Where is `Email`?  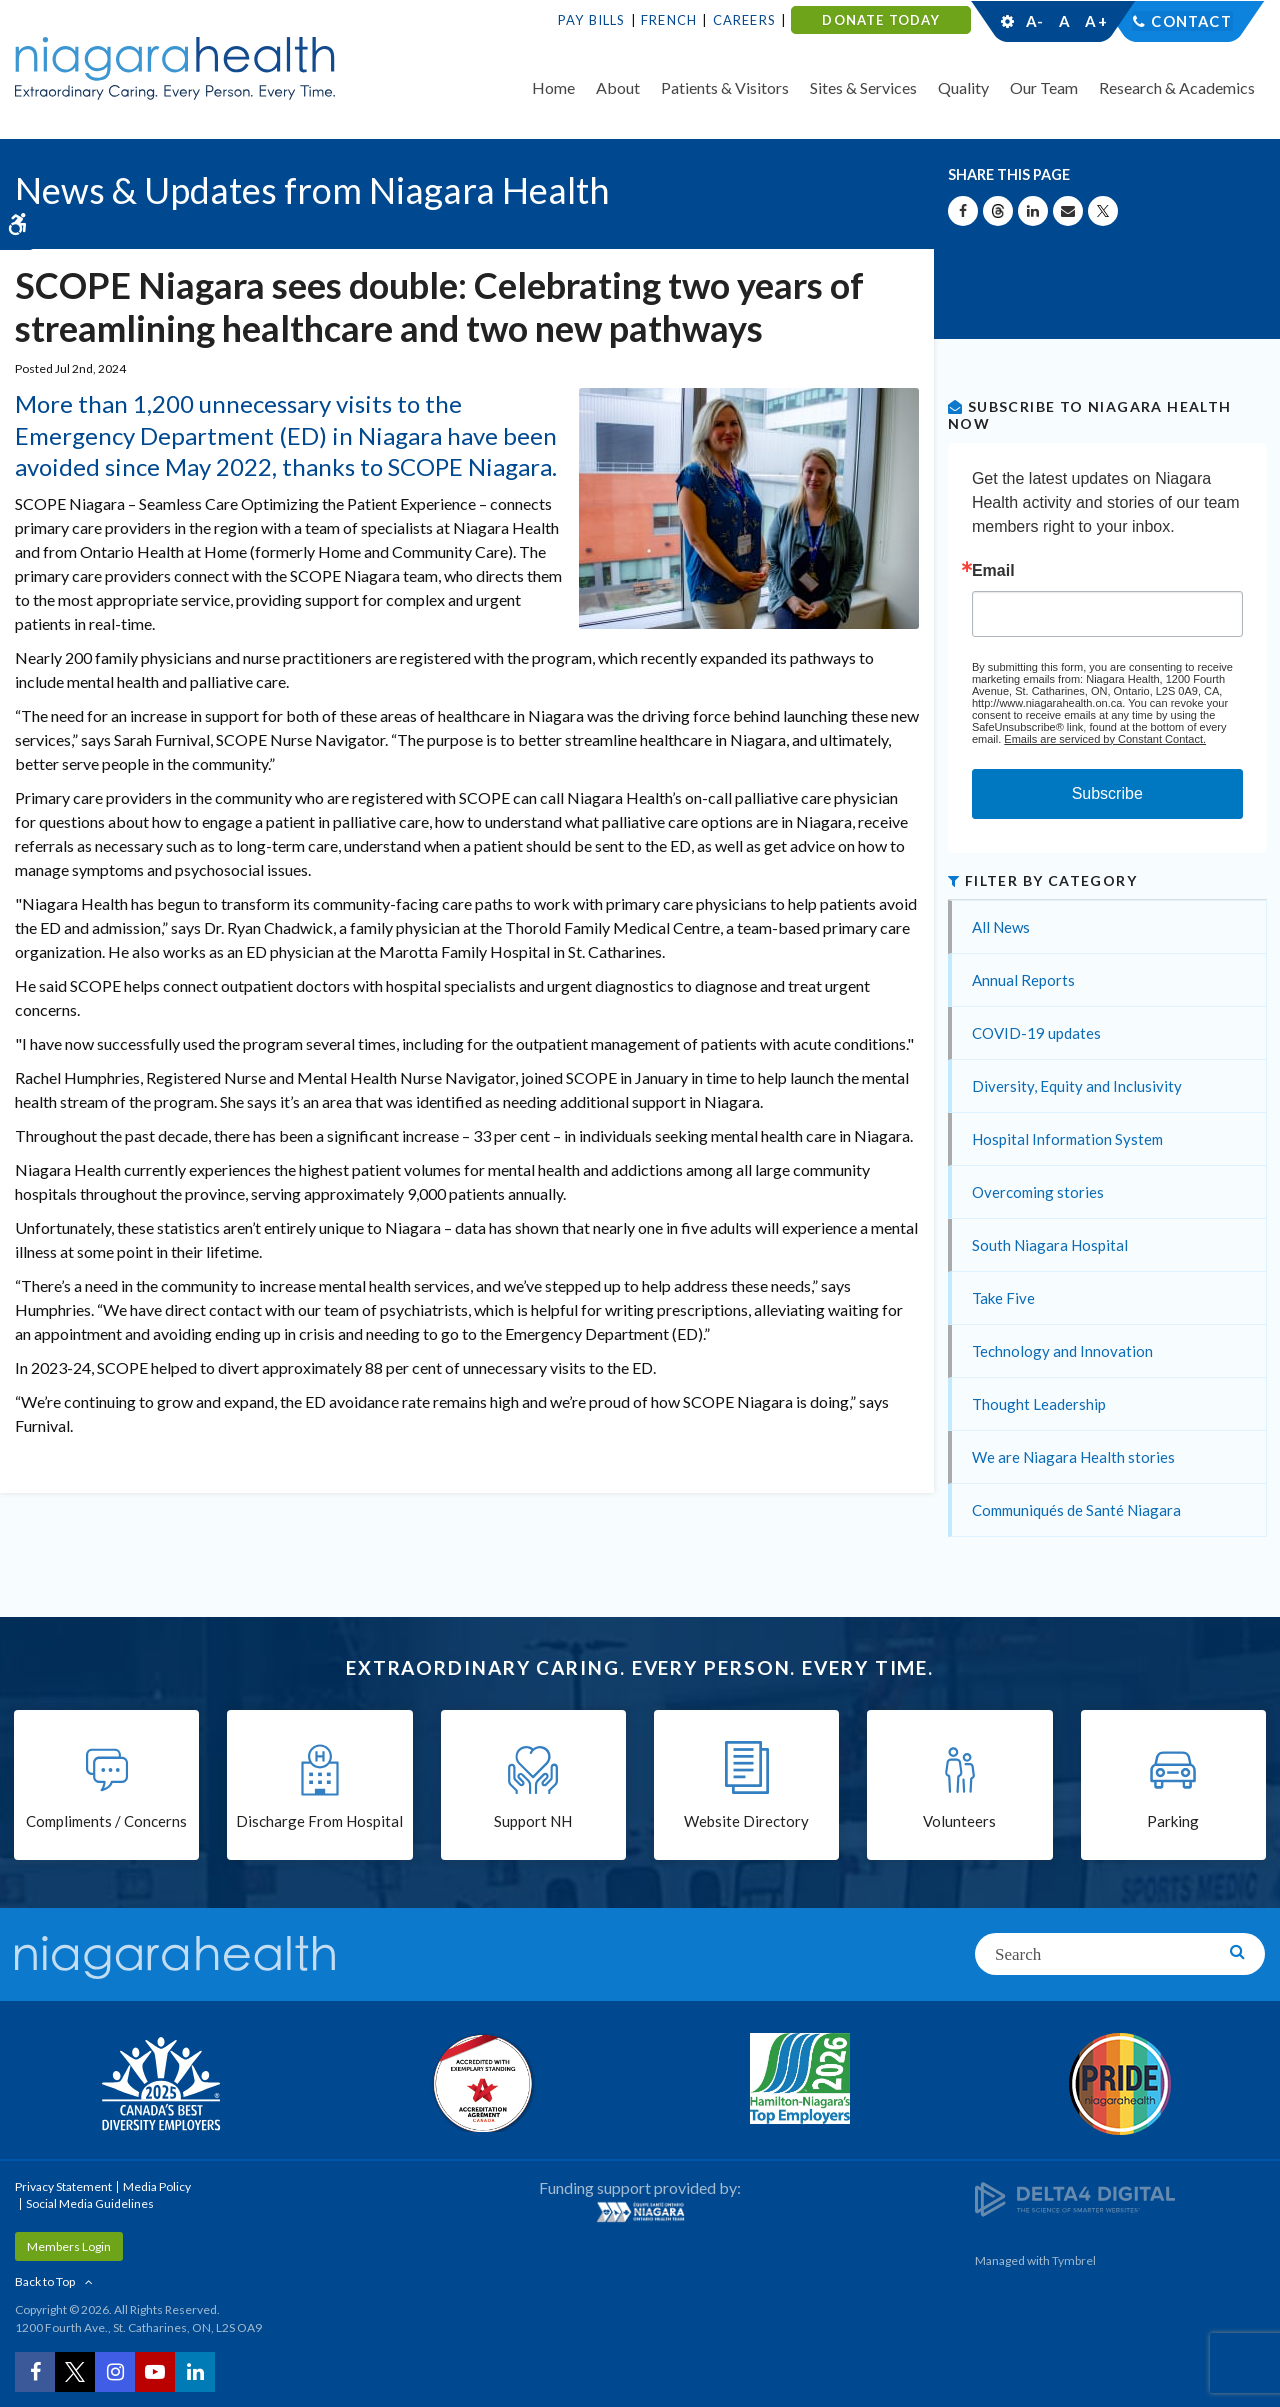
Email is located at coordinates (993, 571).